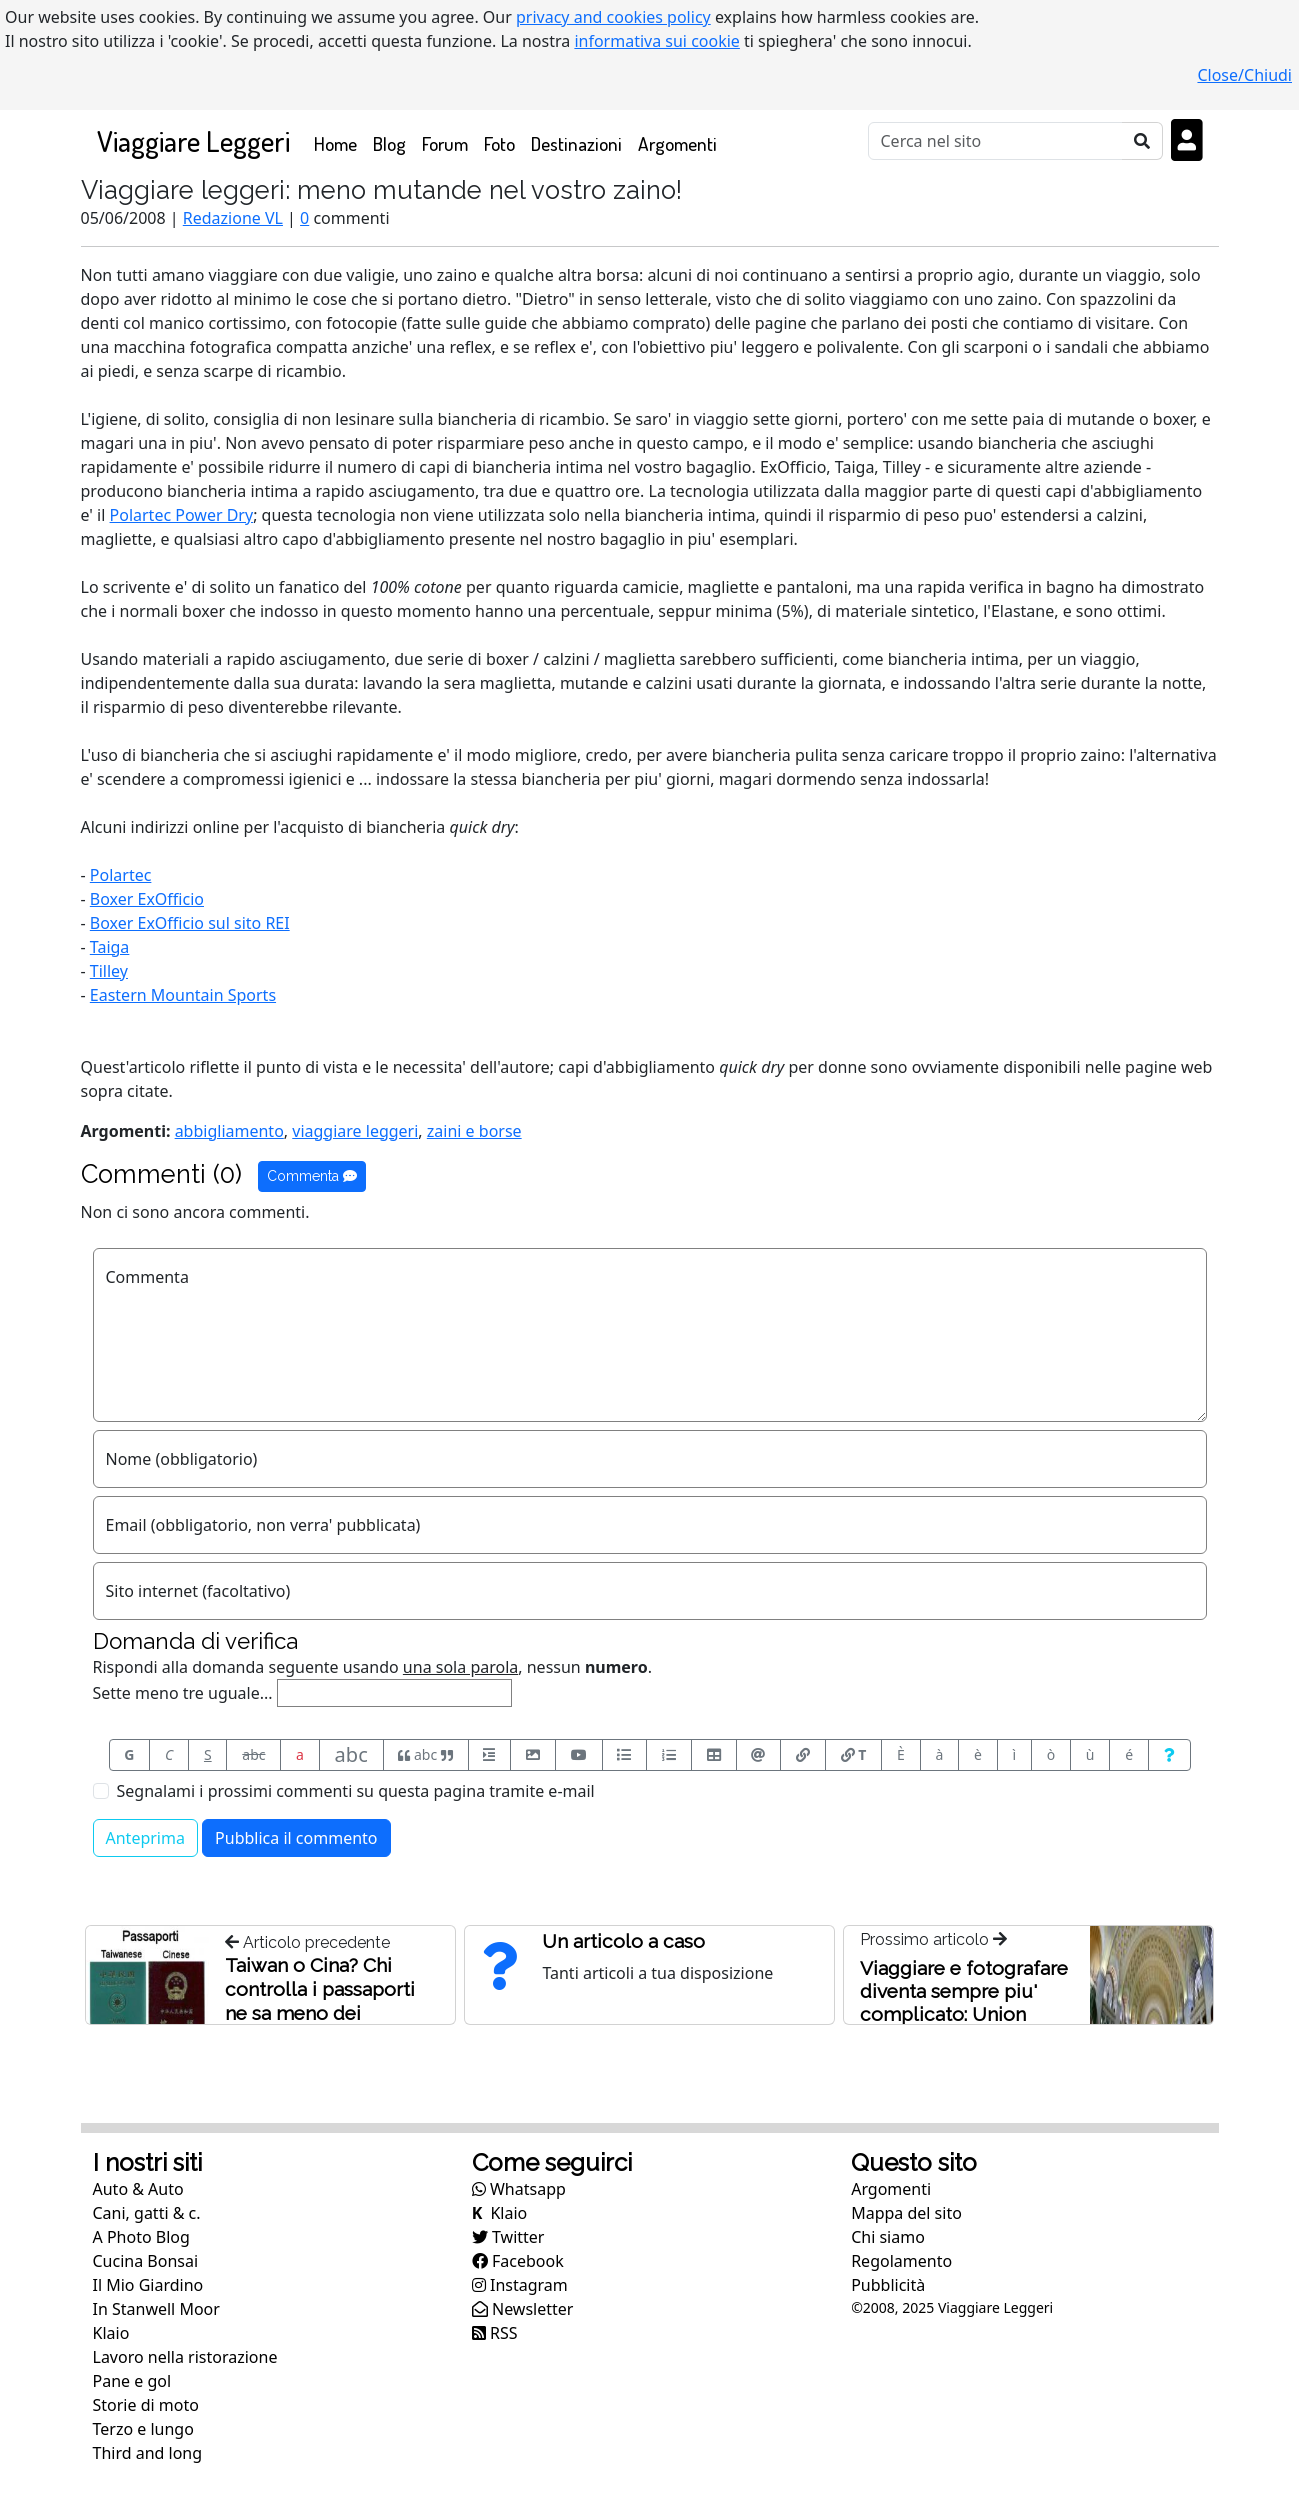 The width and height of the screenshot is (1299, 2505). What do you see at coordinates (312, 1176) in the screenshot?
I see `Commenta` at bounding box center [312, 1176].